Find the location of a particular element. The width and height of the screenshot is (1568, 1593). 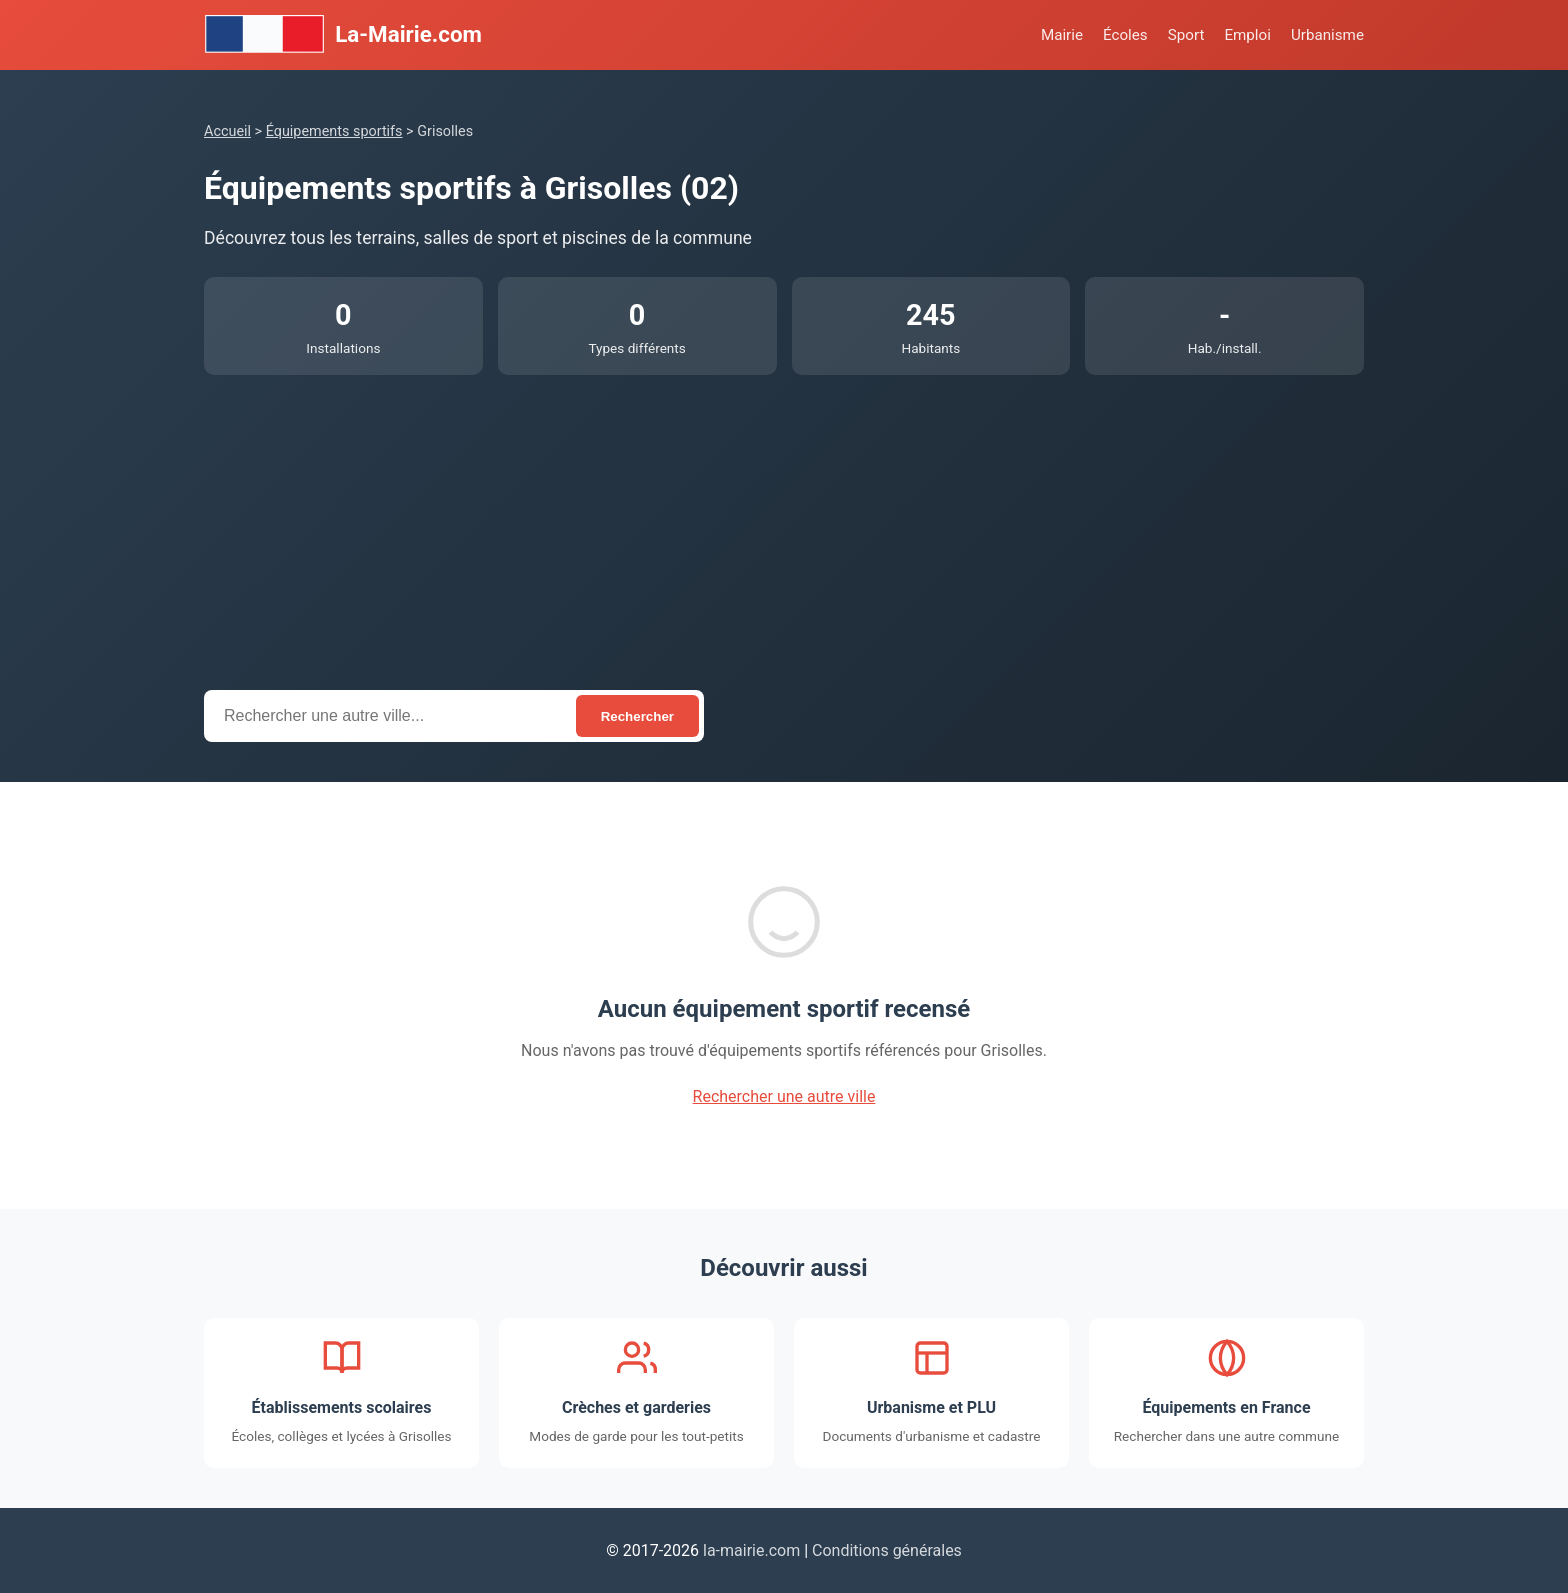

Écoles is located at coordinates (1125, 35).